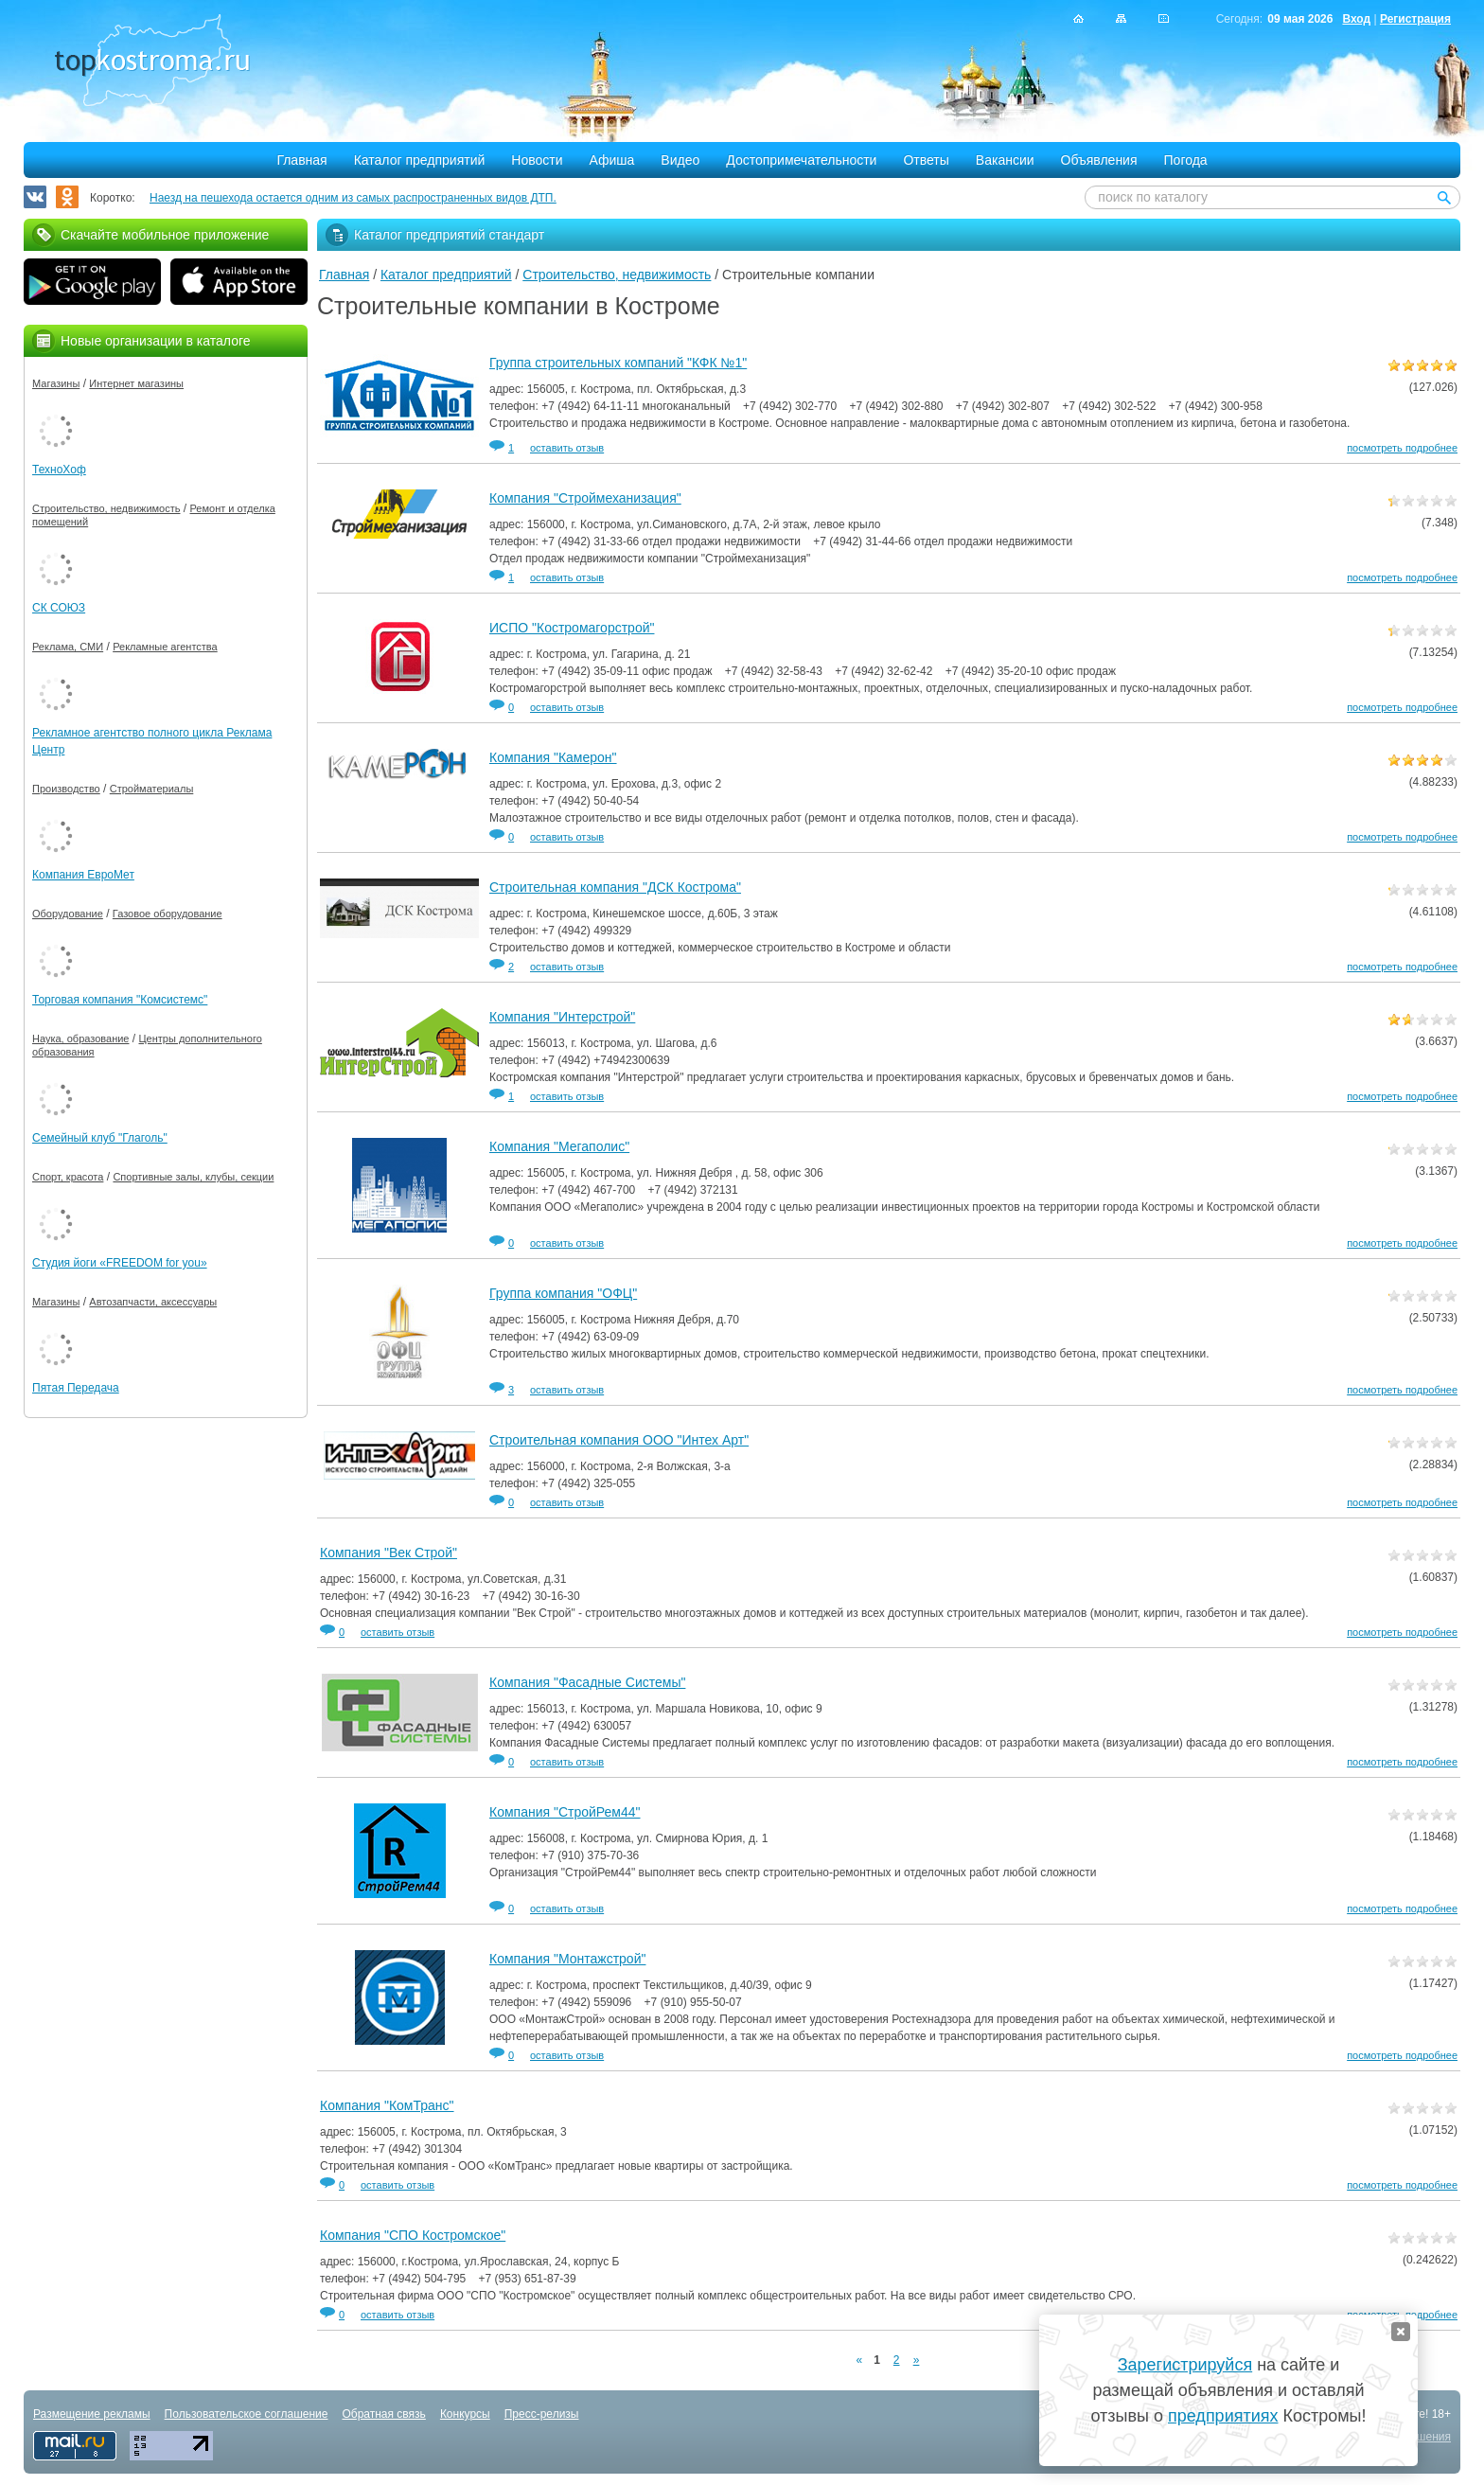  What do you see at coordinates (1186, 160) in the screenshot?
I see `Погода` at bounding box center [1186, 160].